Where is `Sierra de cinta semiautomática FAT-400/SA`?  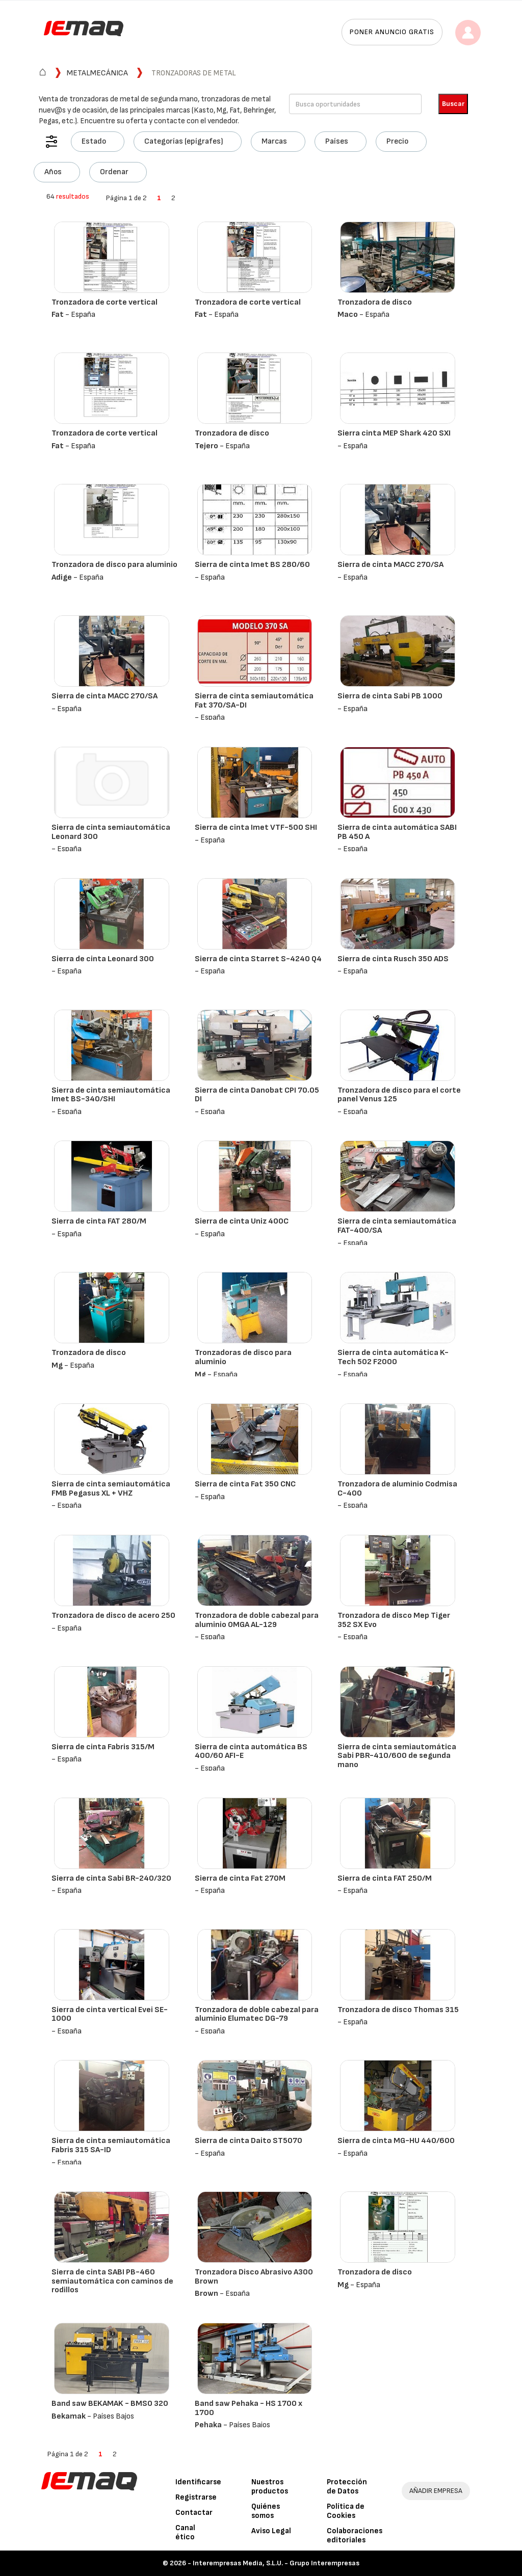
Sierra de cinta semiautomática FAT-400/SA is located at coordinates (396, 1225).